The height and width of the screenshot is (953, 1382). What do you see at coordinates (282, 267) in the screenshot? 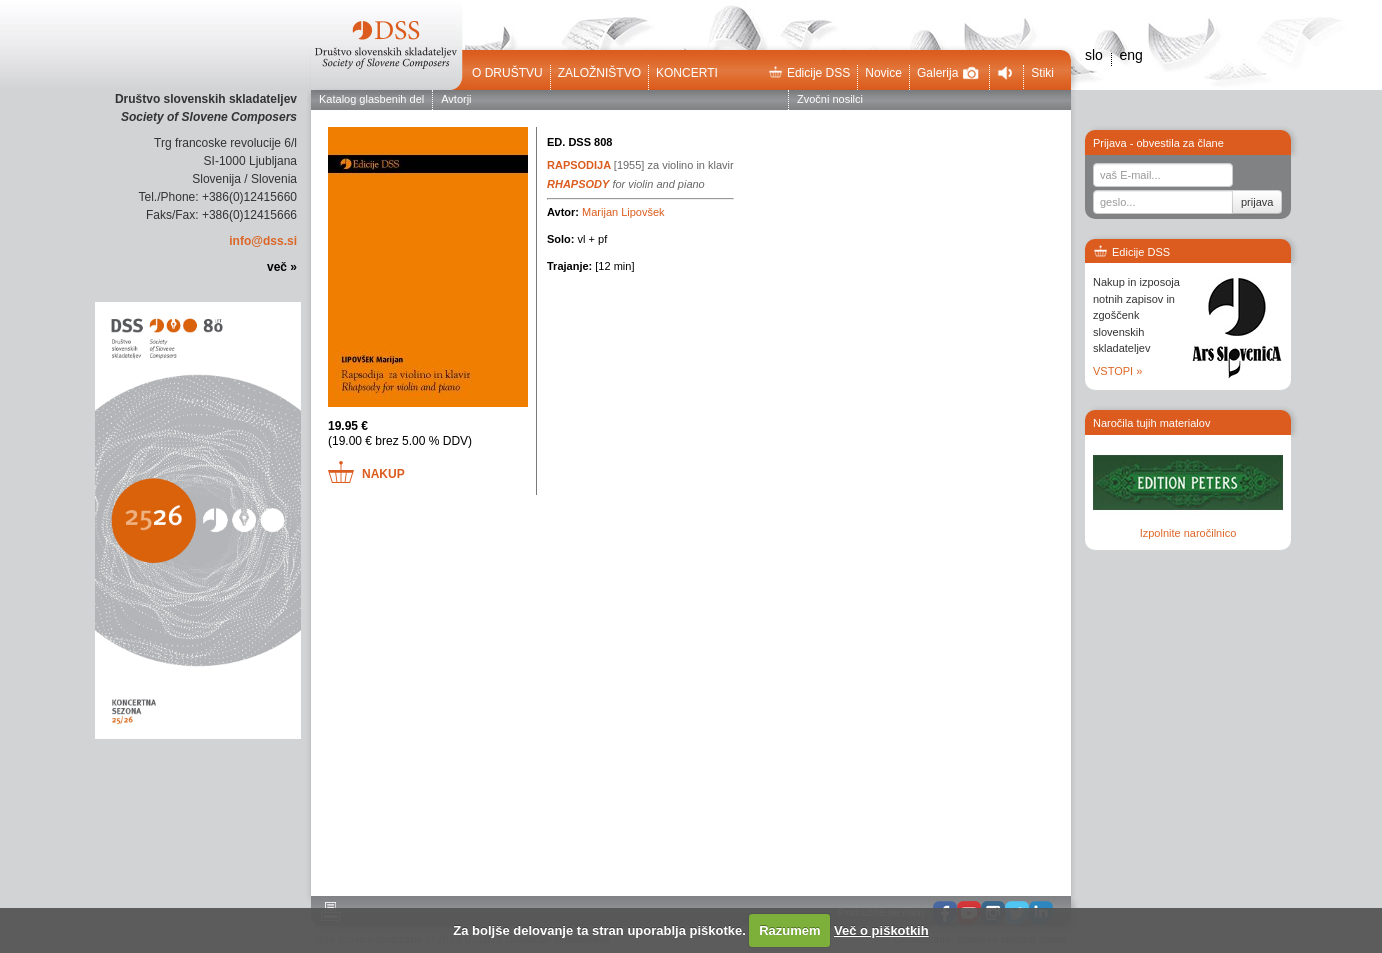
I see `več »` at bounding box center [282, 267].